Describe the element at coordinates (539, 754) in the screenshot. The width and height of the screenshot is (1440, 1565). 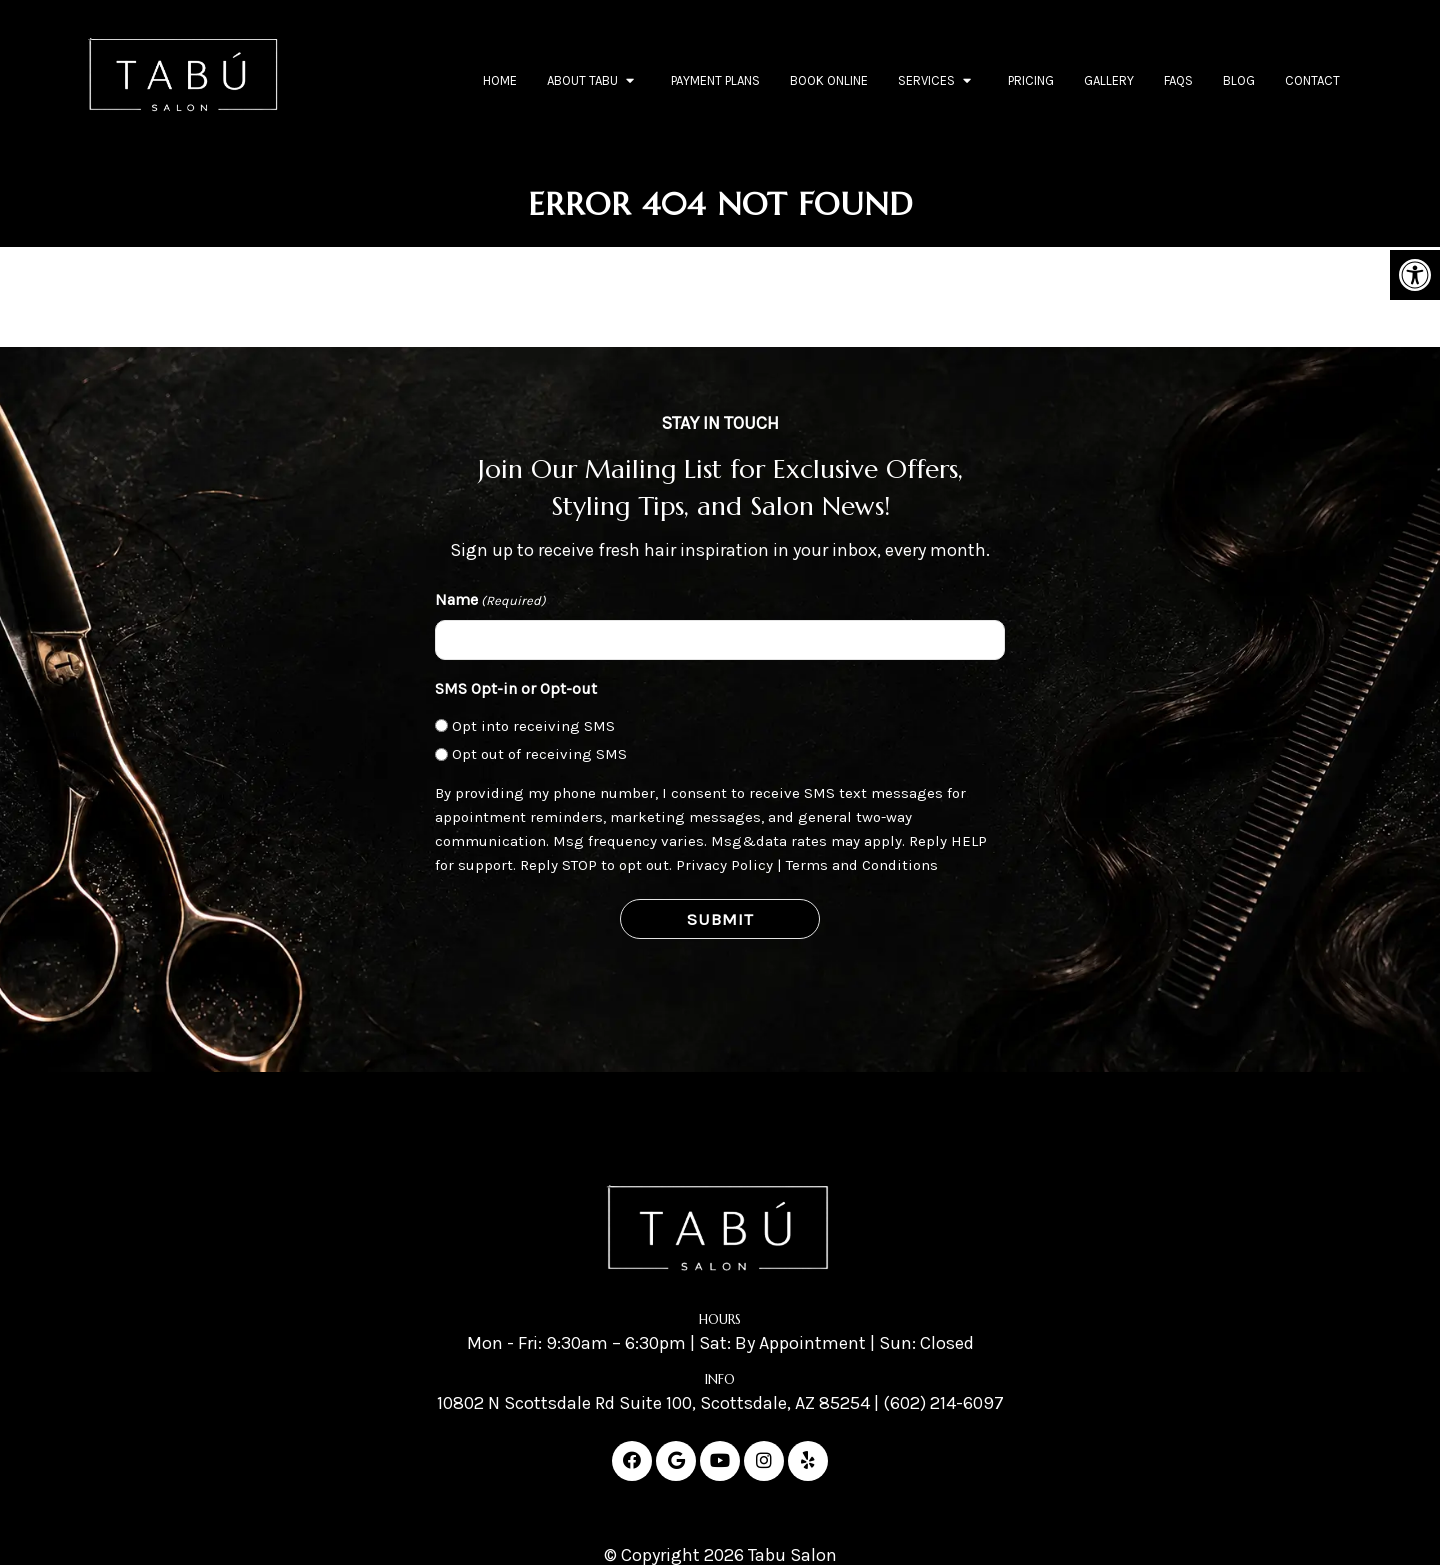
I see `Opt out of receiving SMS` at that location.